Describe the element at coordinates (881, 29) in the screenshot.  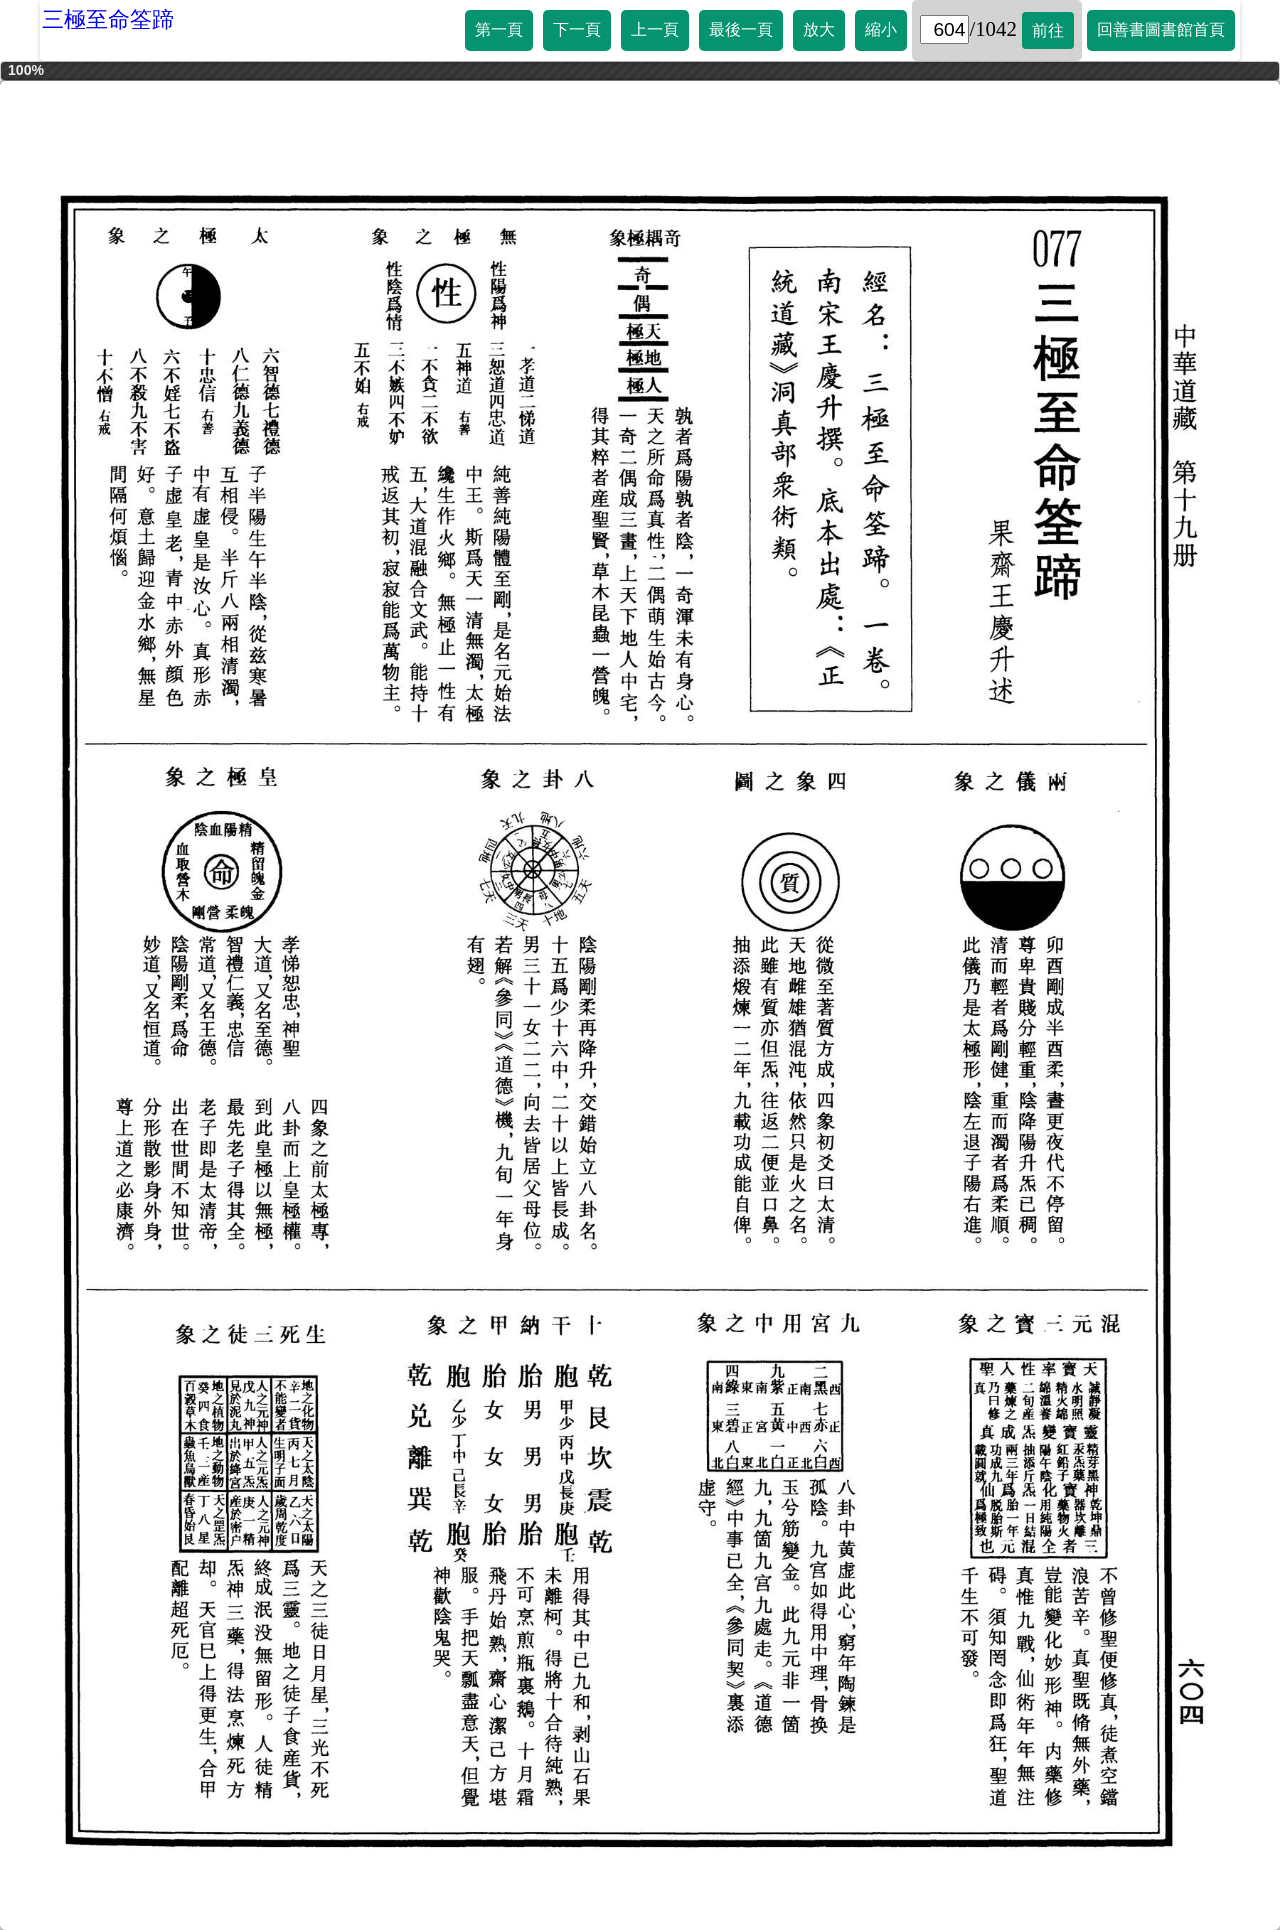
I see `縮小` at that location.